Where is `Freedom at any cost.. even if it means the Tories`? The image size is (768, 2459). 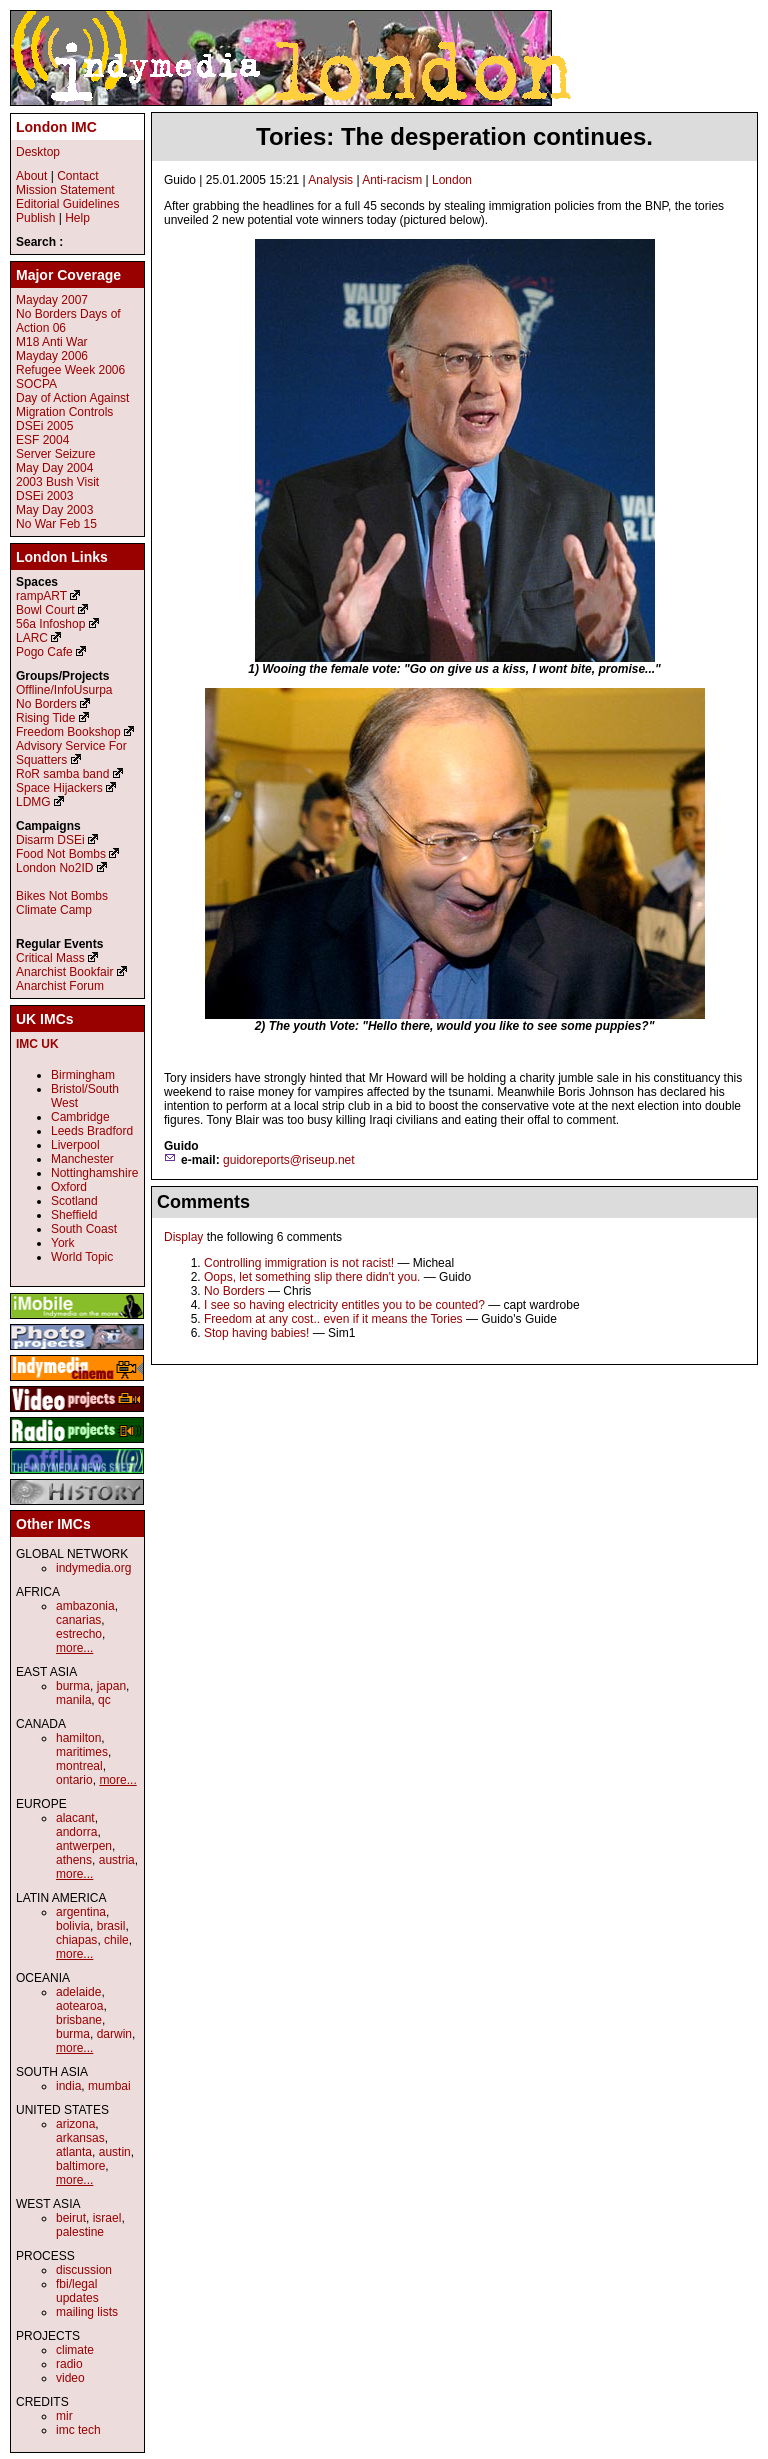 Freedom at any cost.. even if it means the Tories is located at coordinates (333, 1319).